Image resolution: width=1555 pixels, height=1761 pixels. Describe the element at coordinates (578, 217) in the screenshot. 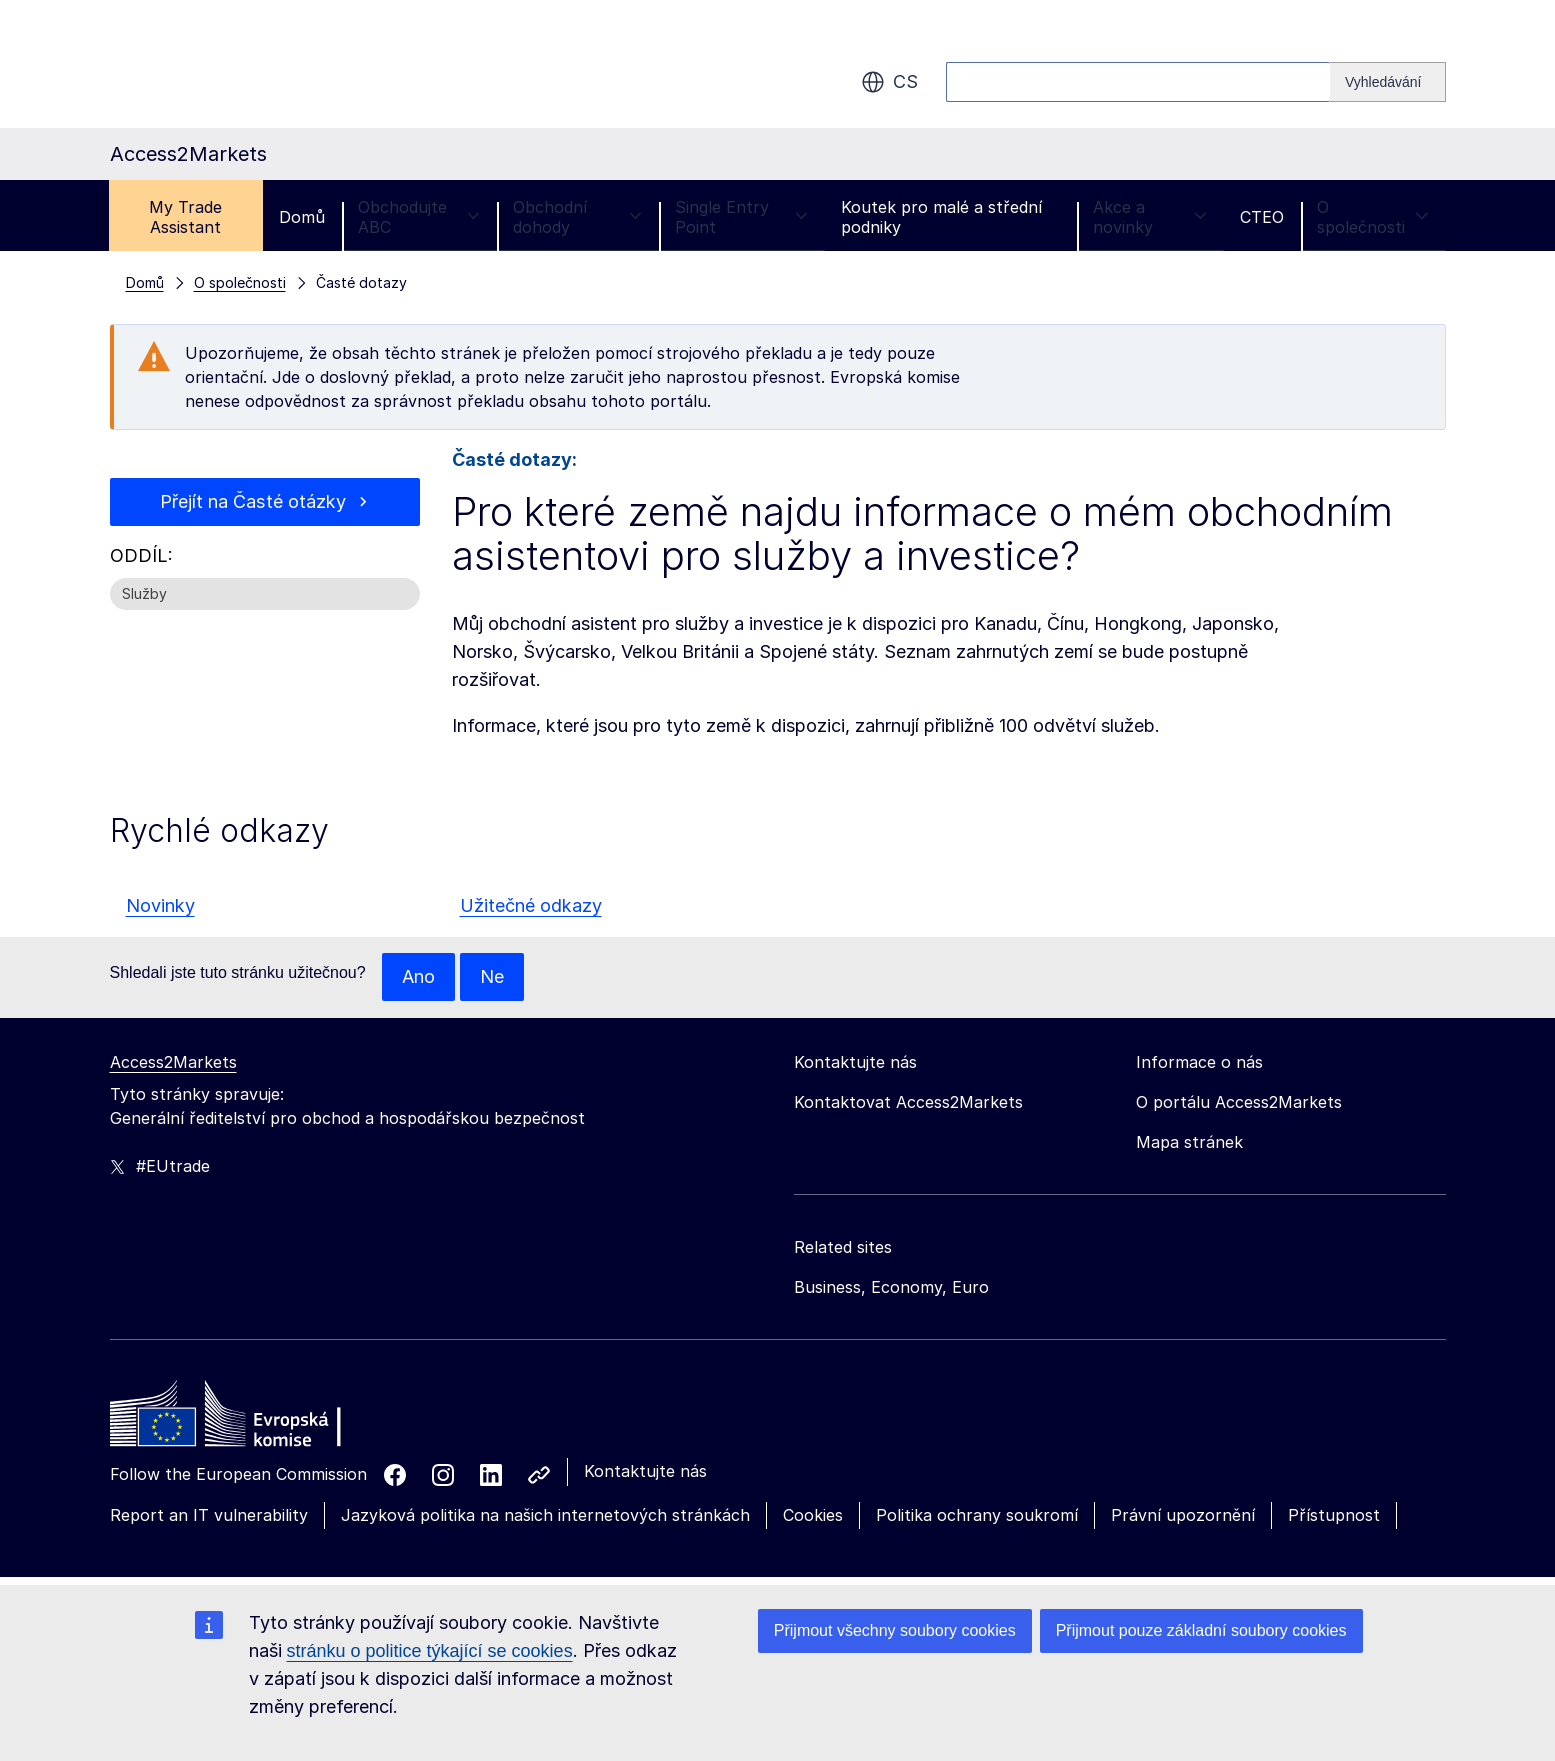

I see `Obchodní dohody` at that location.